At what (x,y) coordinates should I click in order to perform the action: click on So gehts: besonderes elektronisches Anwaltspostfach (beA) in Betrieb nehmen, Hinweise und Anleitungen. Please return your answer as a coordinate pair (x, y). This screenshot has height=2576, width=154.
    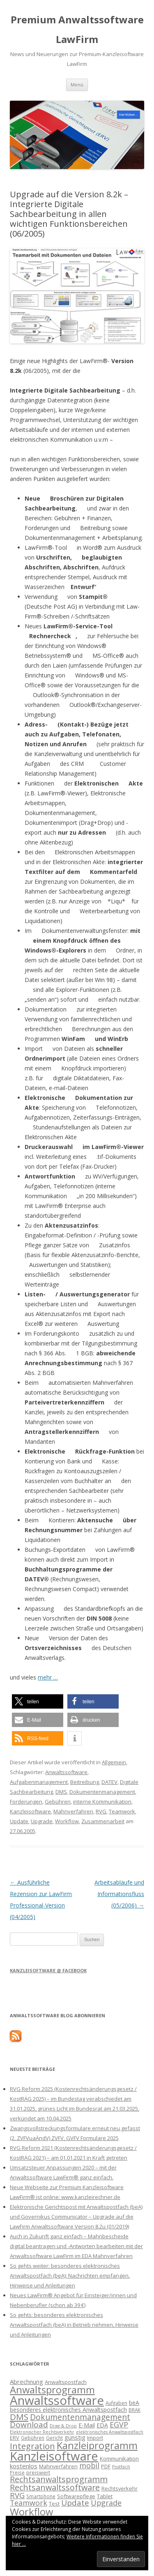
    Looking at the image, I should click on (74, 2324).